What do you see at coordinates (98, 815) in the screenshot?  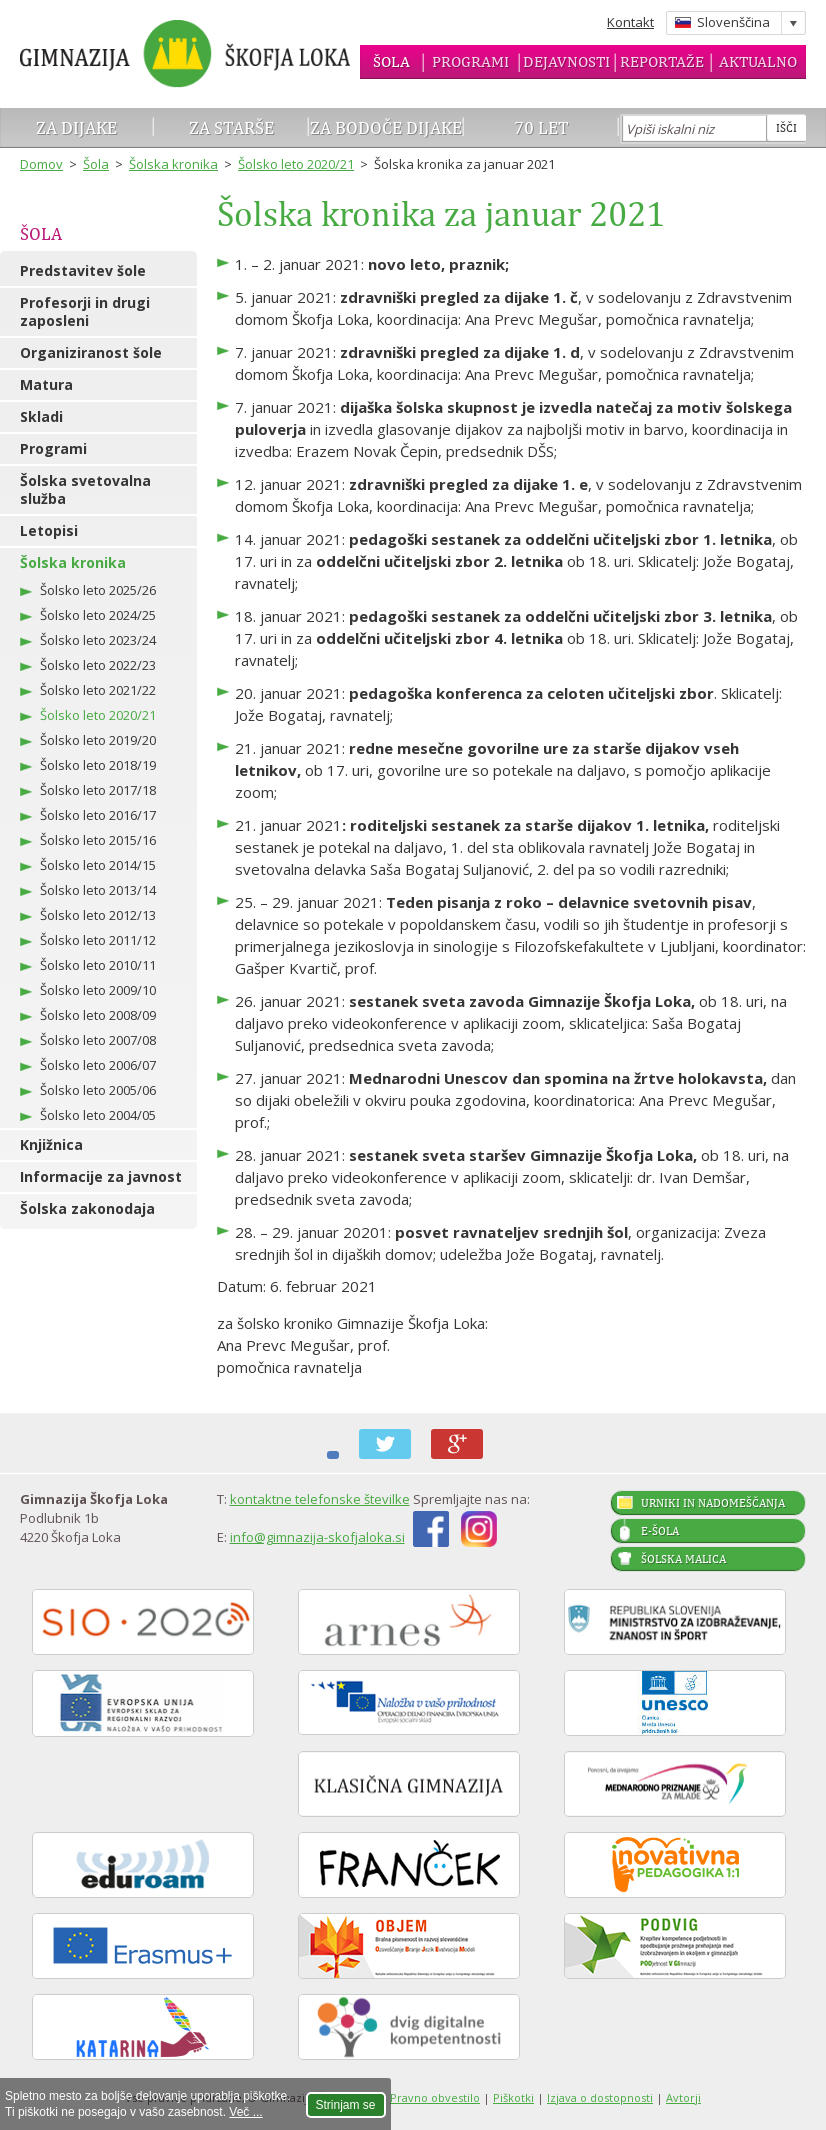 I see `Šolsko leto 2016/17` at bounding box center [98, 815].